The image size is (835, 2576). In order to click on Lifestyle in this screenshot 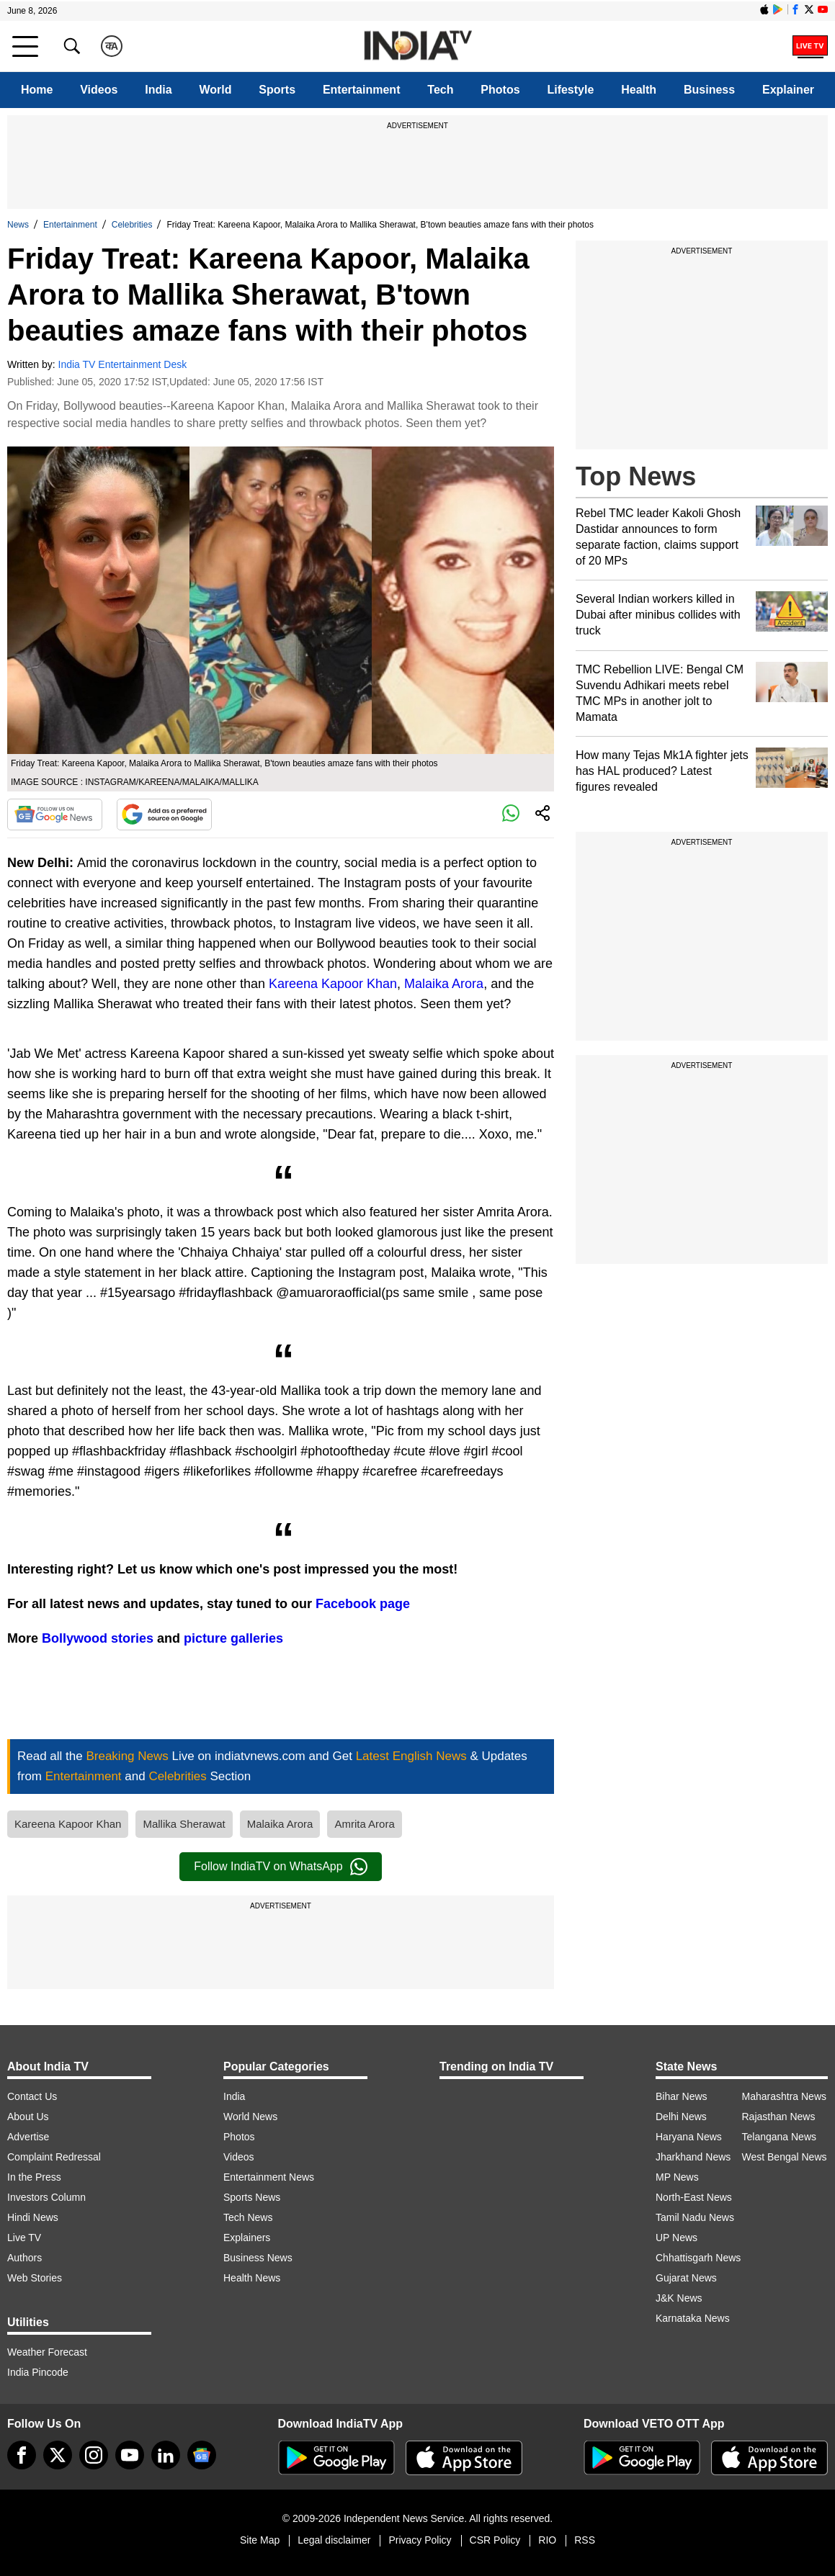, I will do `click(570, 90)`.